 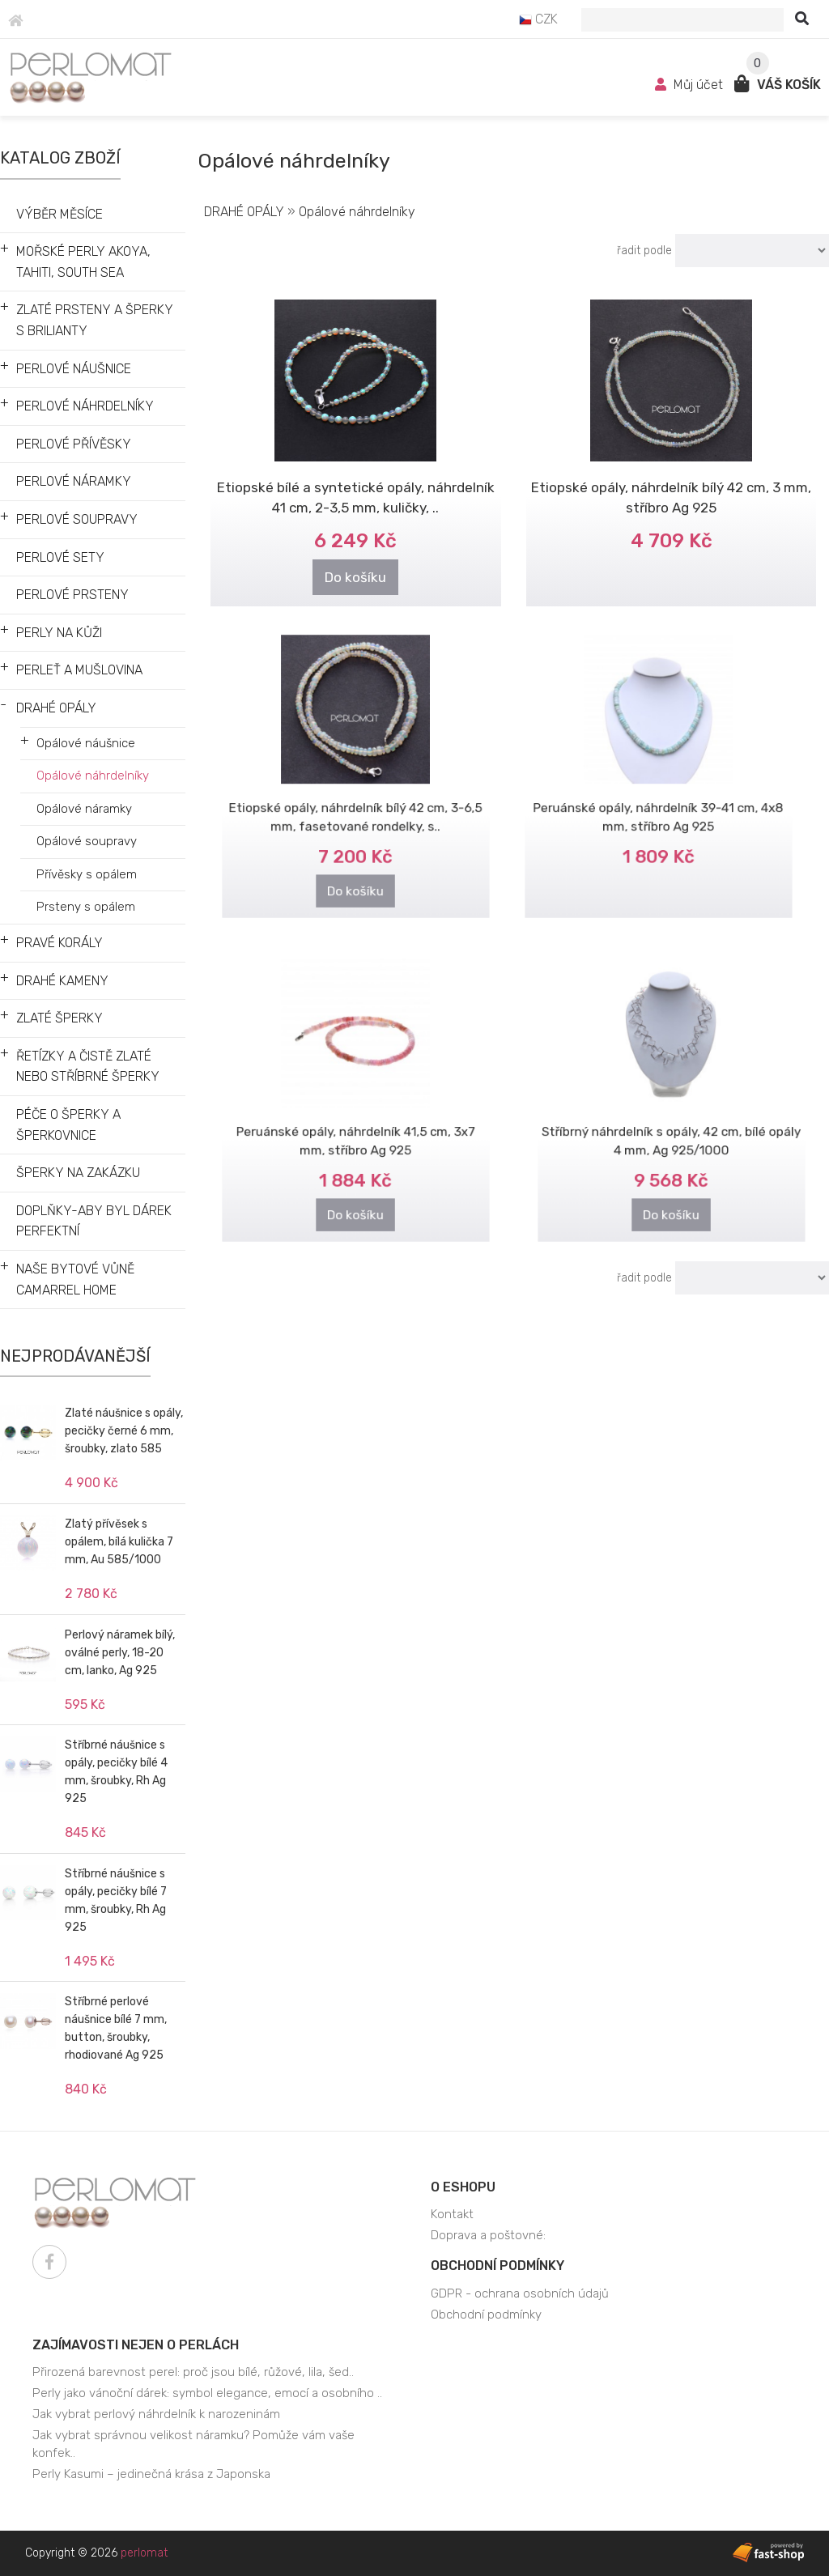 I want to click on PERLOVÉ PRSTENY, so click(x=72, y=594).